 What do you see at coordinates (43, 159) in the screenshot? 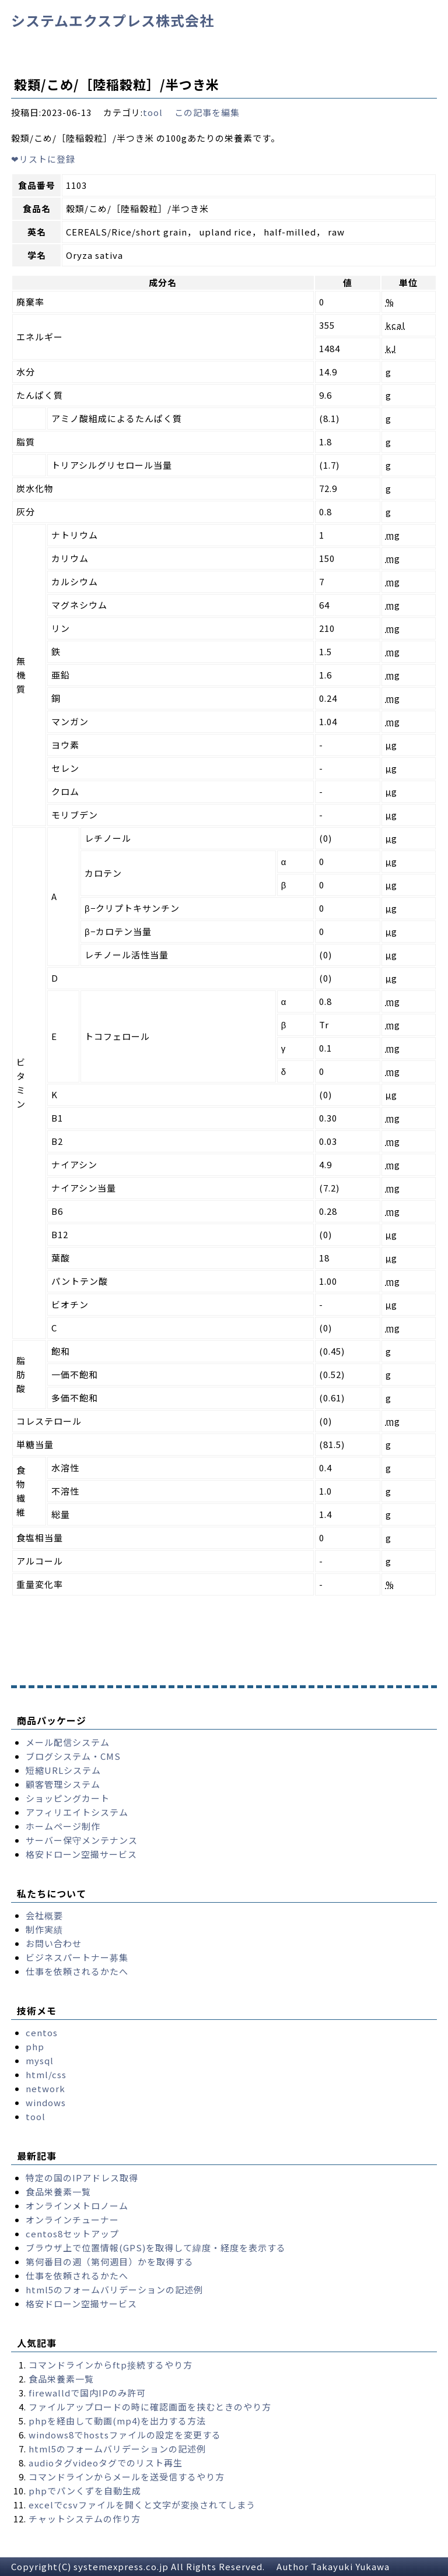
I see `リストに登録` at bounding box center [43, 159].